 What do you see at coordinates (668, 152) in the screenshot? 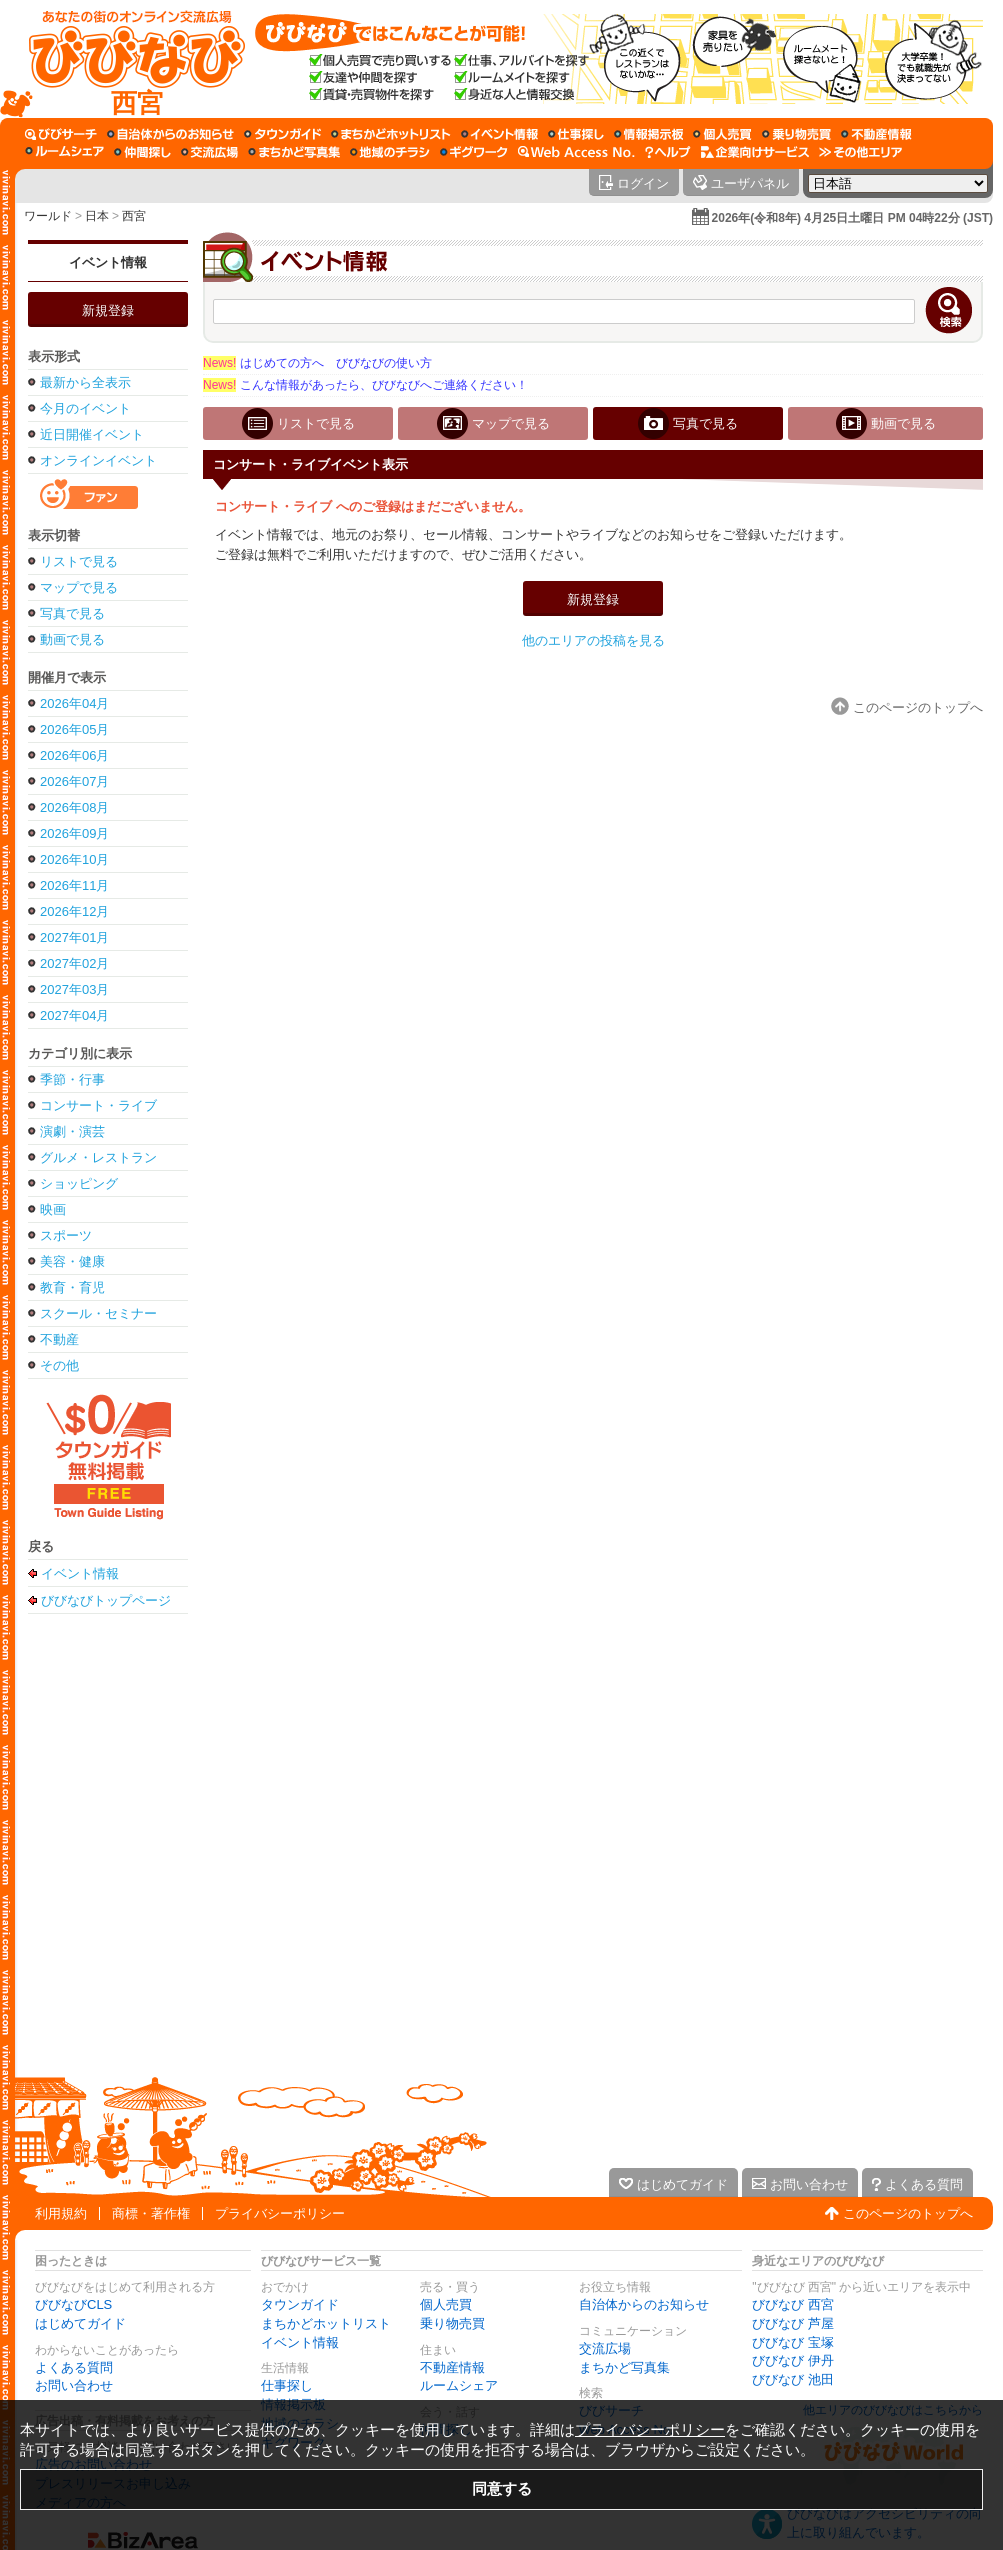
I see `[びびなびヘルプ]` at bounding box center [668, 152].